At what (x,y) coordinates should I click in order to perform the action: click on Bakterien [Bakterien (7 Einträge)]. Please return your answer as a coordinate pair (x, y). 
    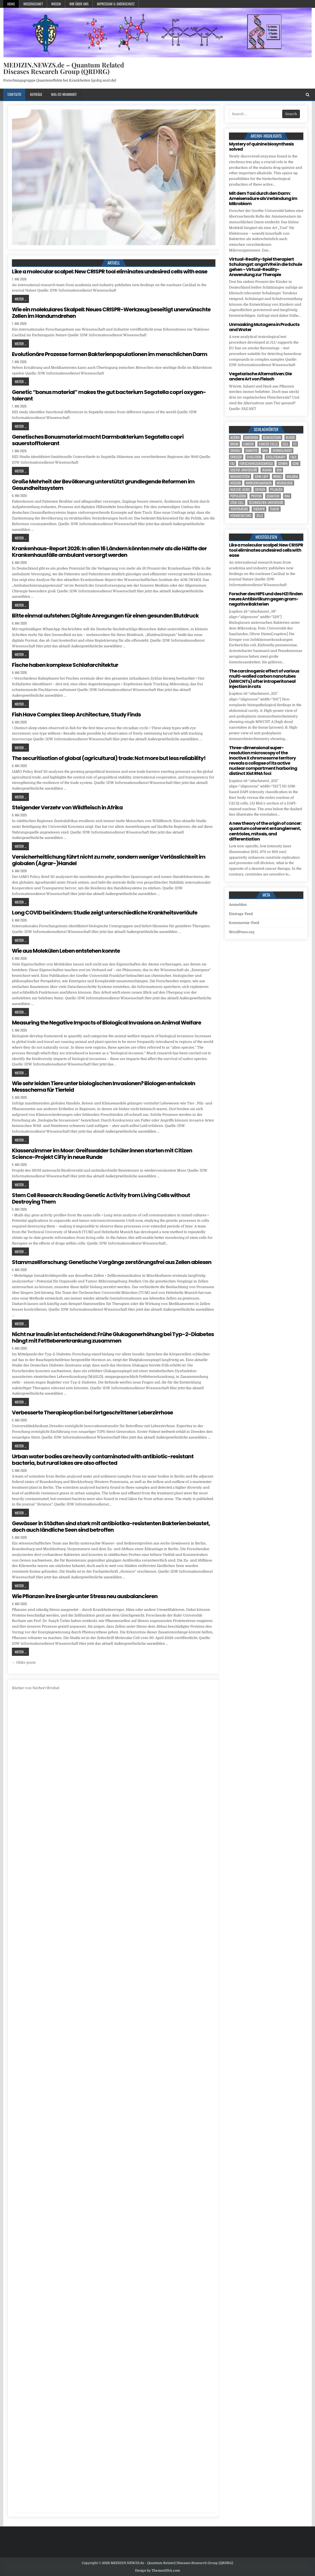
    Looking at the image, I should click on (251, 437).